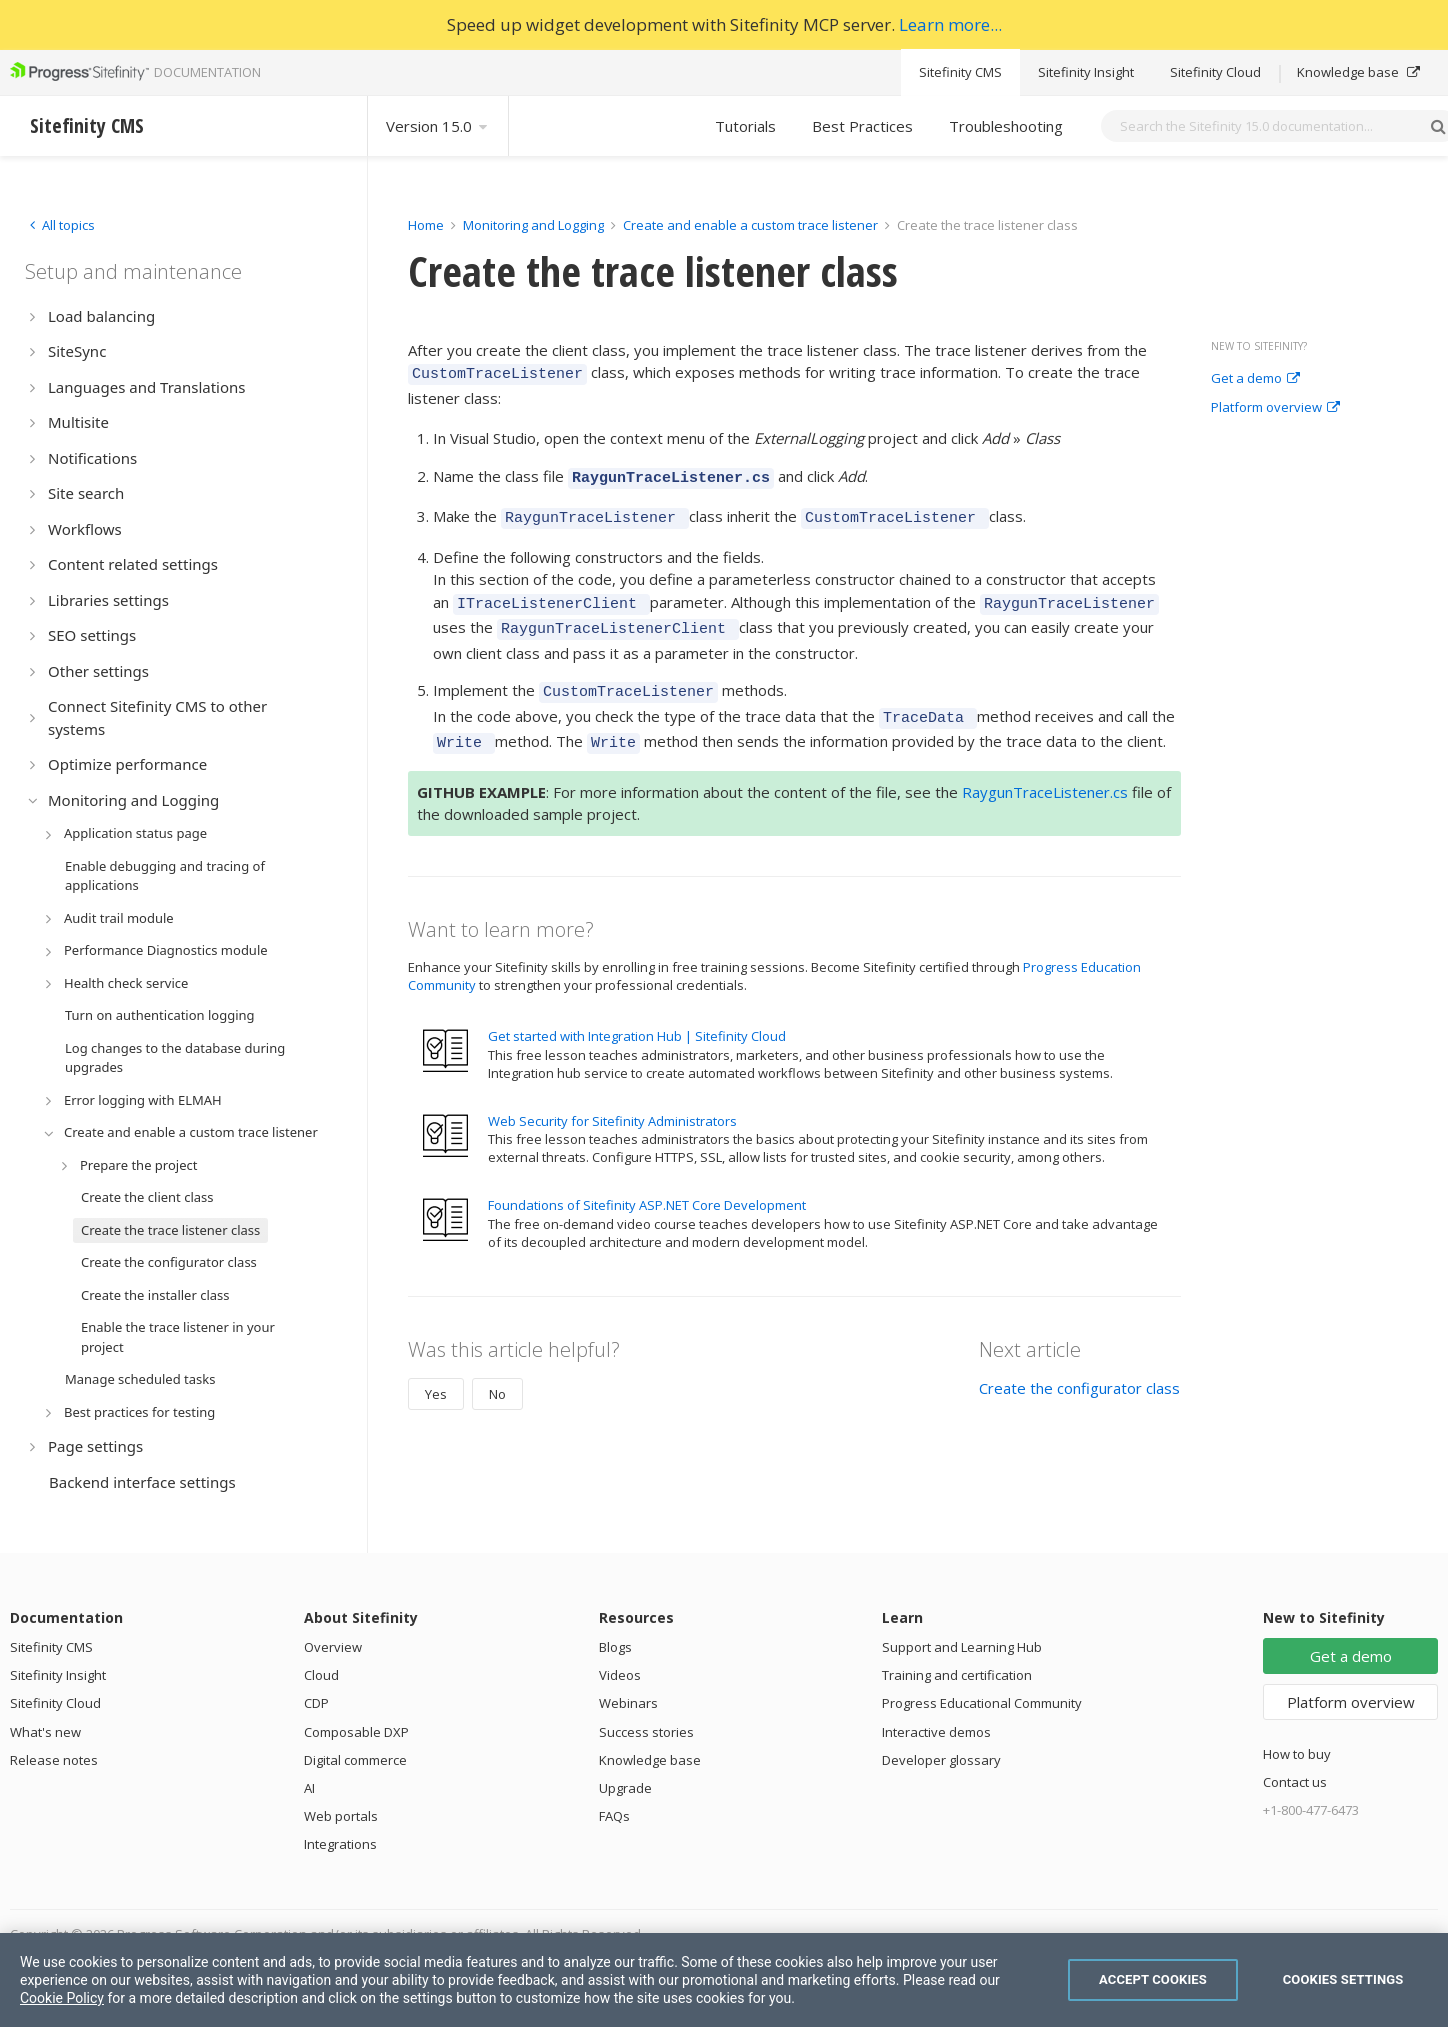 This screenshot has width=1448, height=2027. Describe the element at coordinates (355, 1760) in the screenshot. I see `Digital commerce` at that location.